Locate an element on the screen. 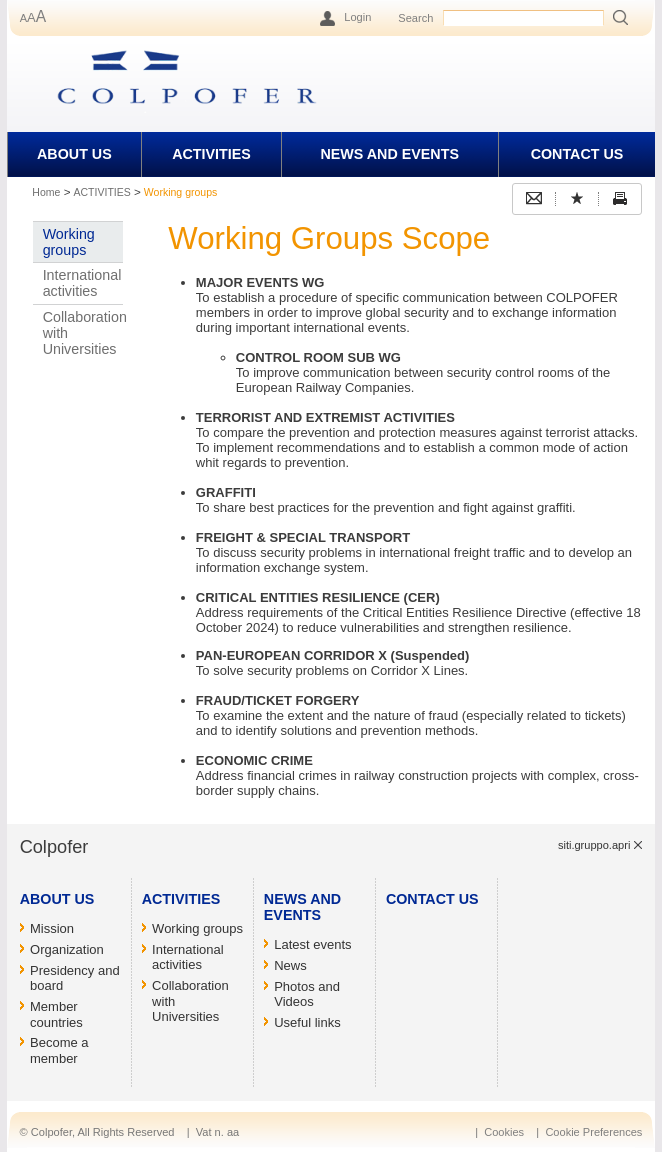 The width and height of the screenshot is (662, 1152). Working groups is located at coordinates (69, 242).